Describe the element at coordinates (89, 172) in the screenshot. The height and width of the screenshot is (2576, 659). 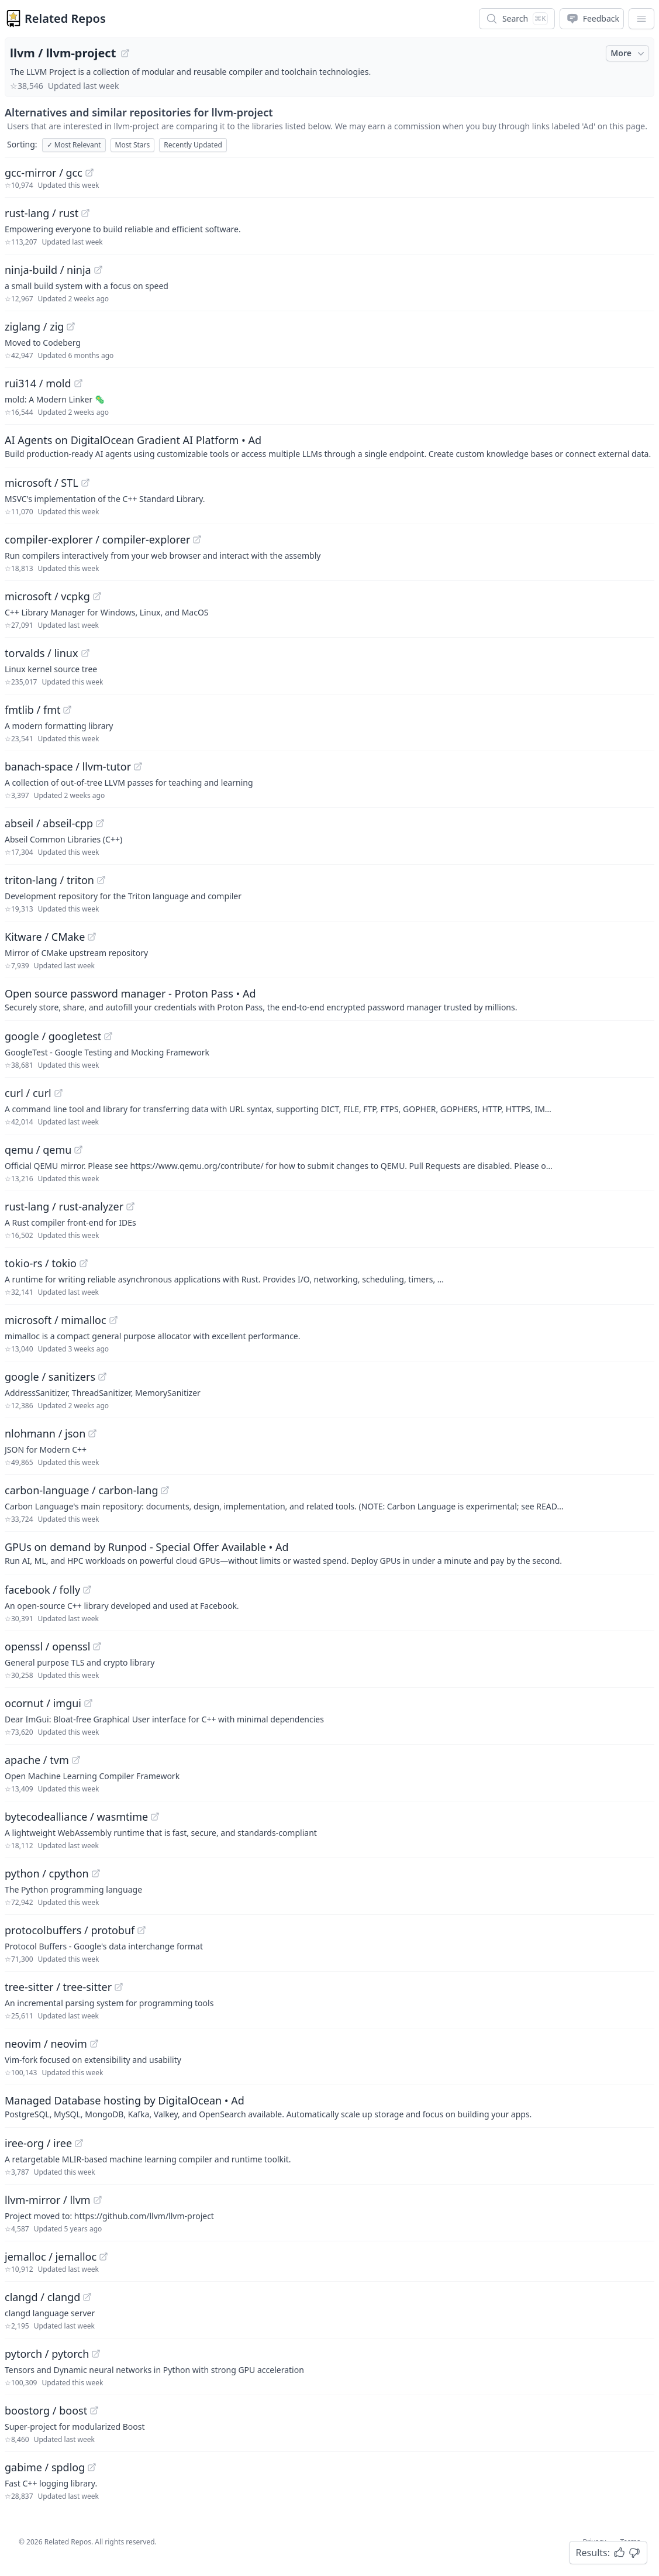
I see `[View "gcc-mirror/gcc" on GitHub]` at that location.